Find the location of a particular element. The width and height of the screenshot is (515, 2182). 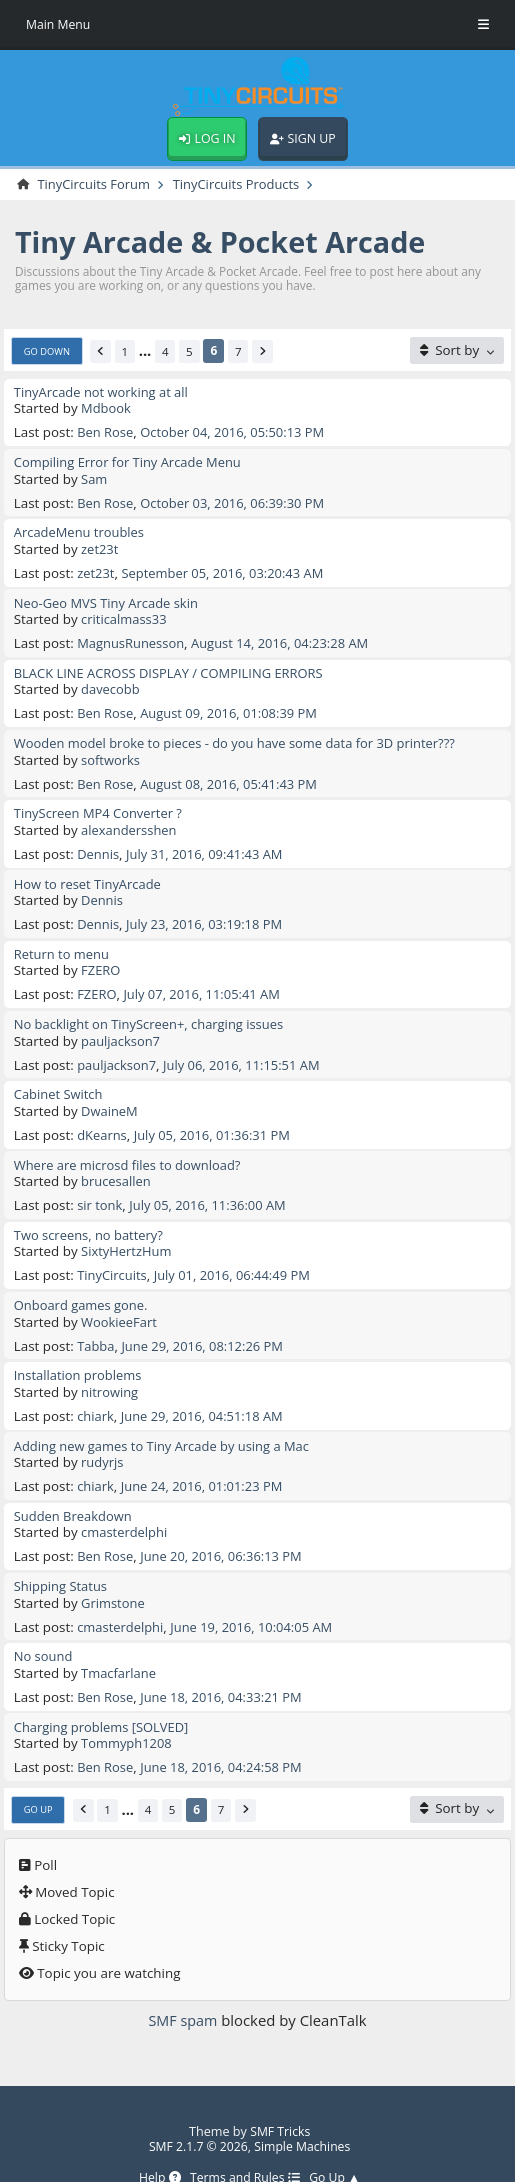

Grimstone is located at coordinates (114, 1581).